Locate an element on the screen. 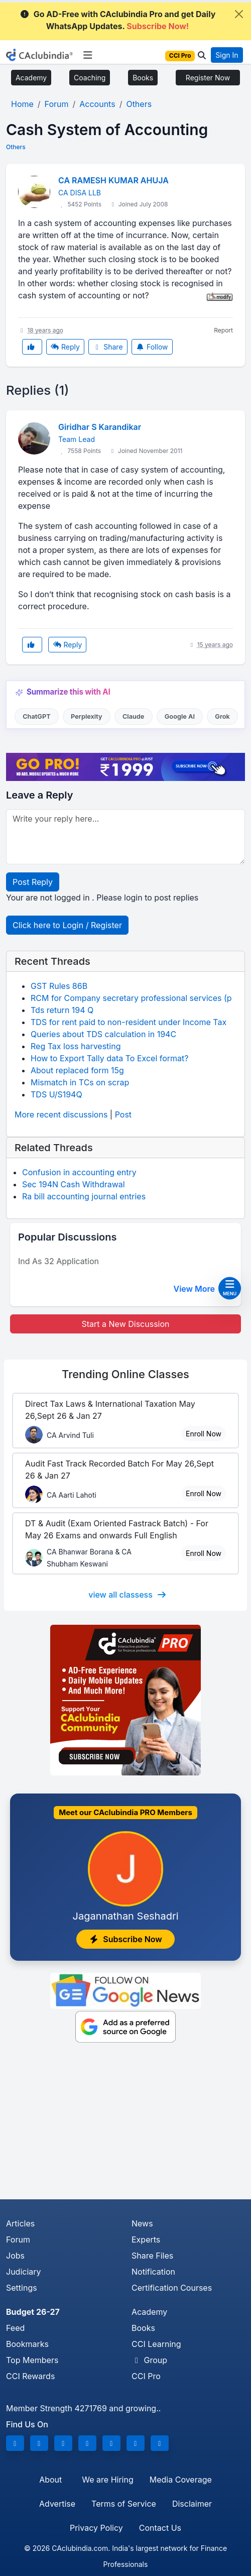 This screenshot has height=2576, width=251. Reg Tax loss harvesting is located at coordinates (75, 1046).